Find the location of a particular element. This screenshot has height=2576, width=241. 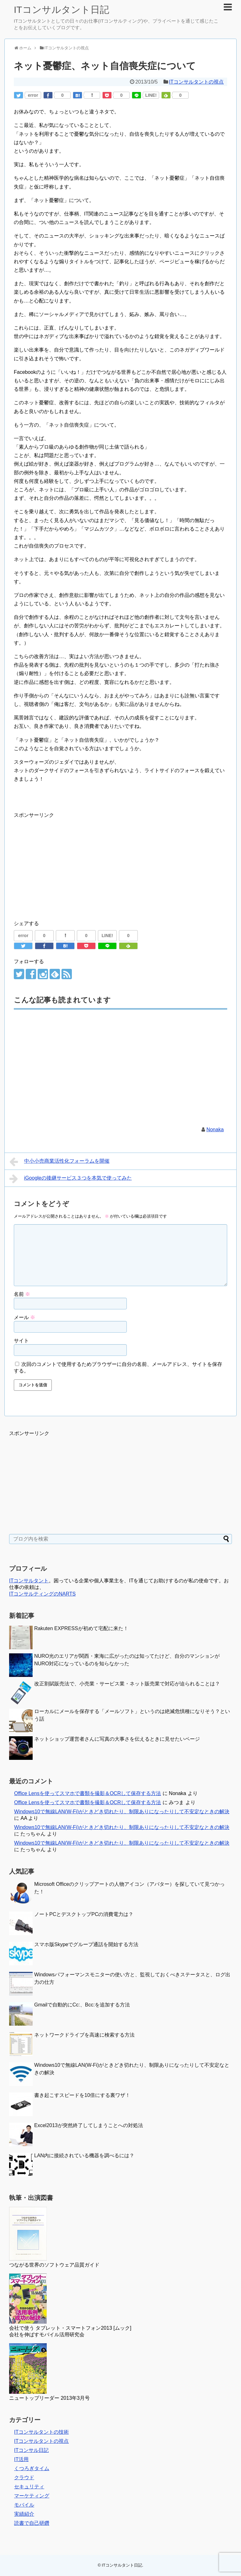

IT活用 is located at coordinates (21, 2459).